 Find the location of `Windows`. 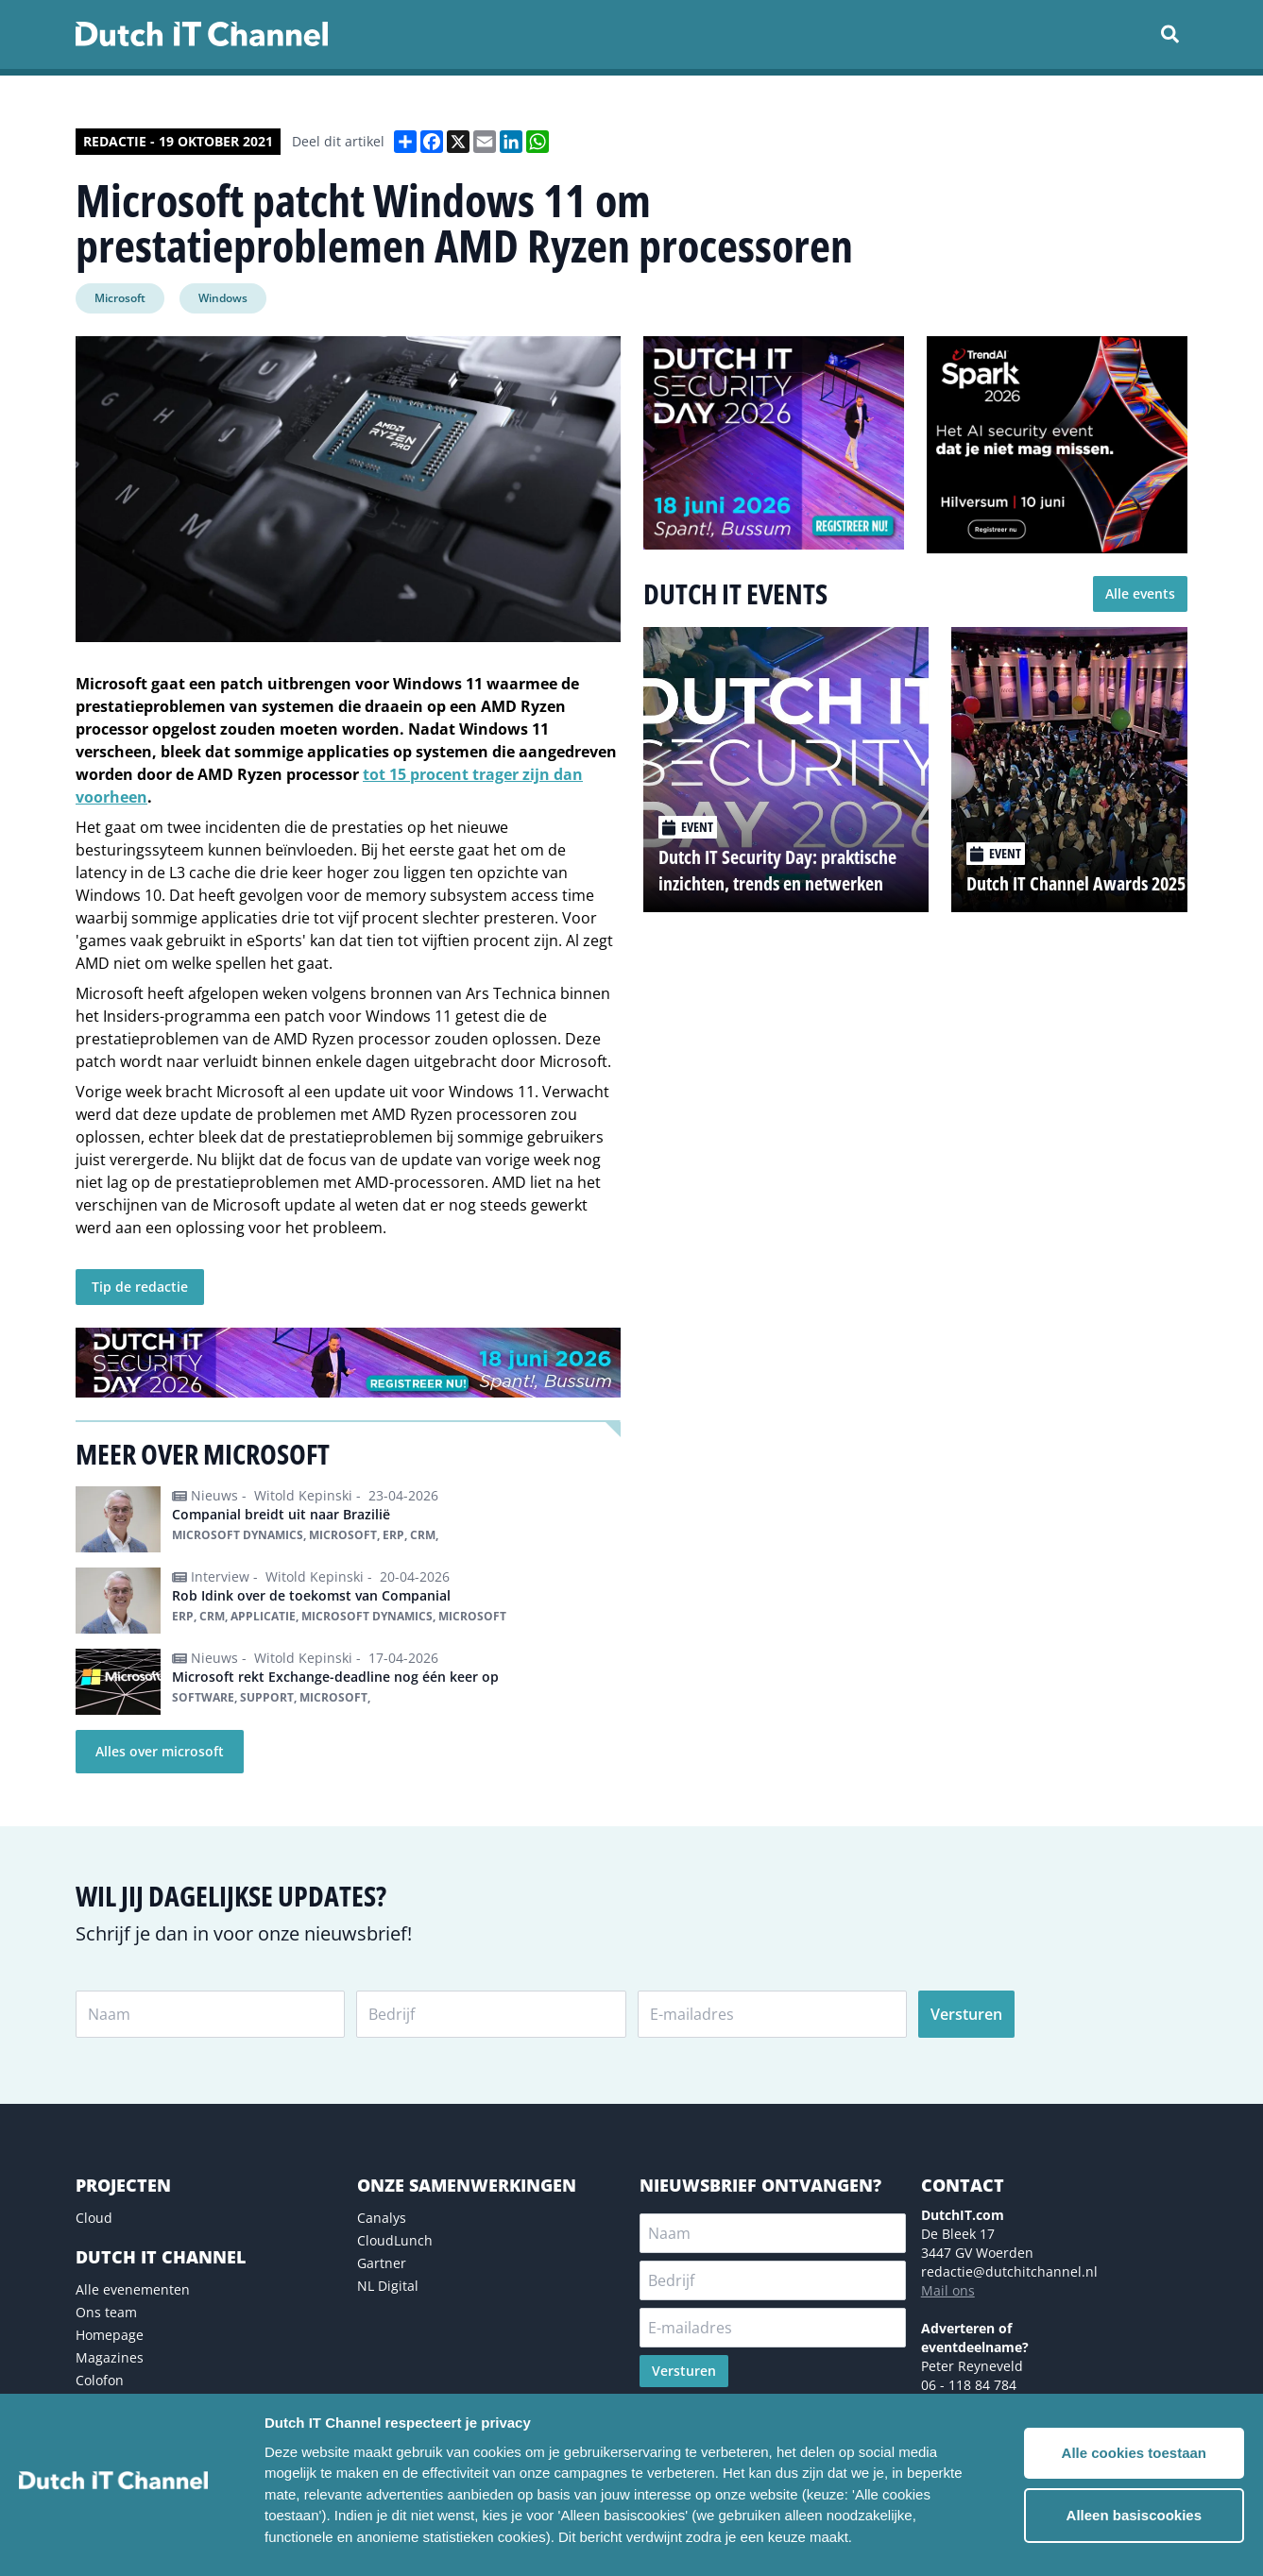

Windows is located at coordinates (222, 298).